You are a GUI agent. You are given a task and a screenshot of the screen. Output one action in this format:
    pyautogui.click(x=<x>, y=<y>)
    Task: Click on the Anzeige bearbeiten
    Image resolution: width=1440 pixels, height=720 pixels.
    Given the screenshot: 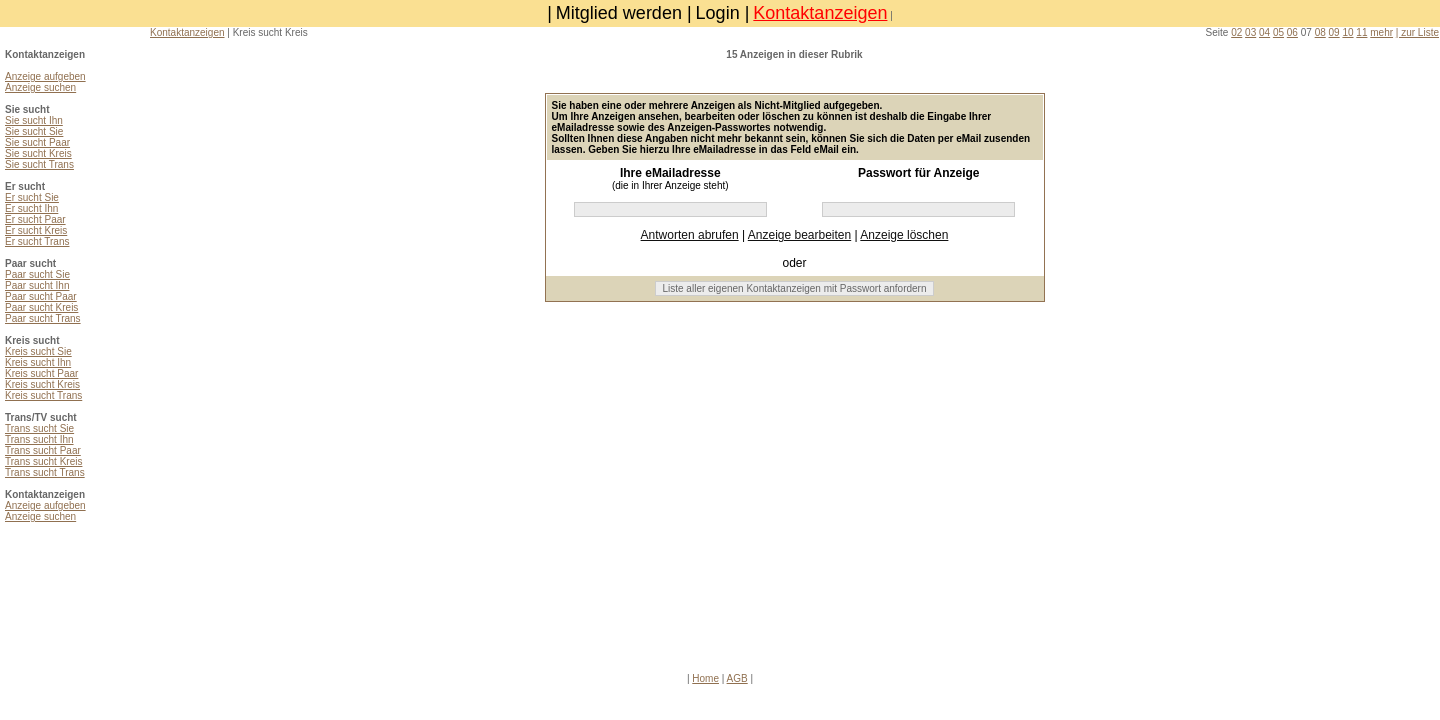 What is the action you would take?
    pyautogui.click(x=799, y=235)
    